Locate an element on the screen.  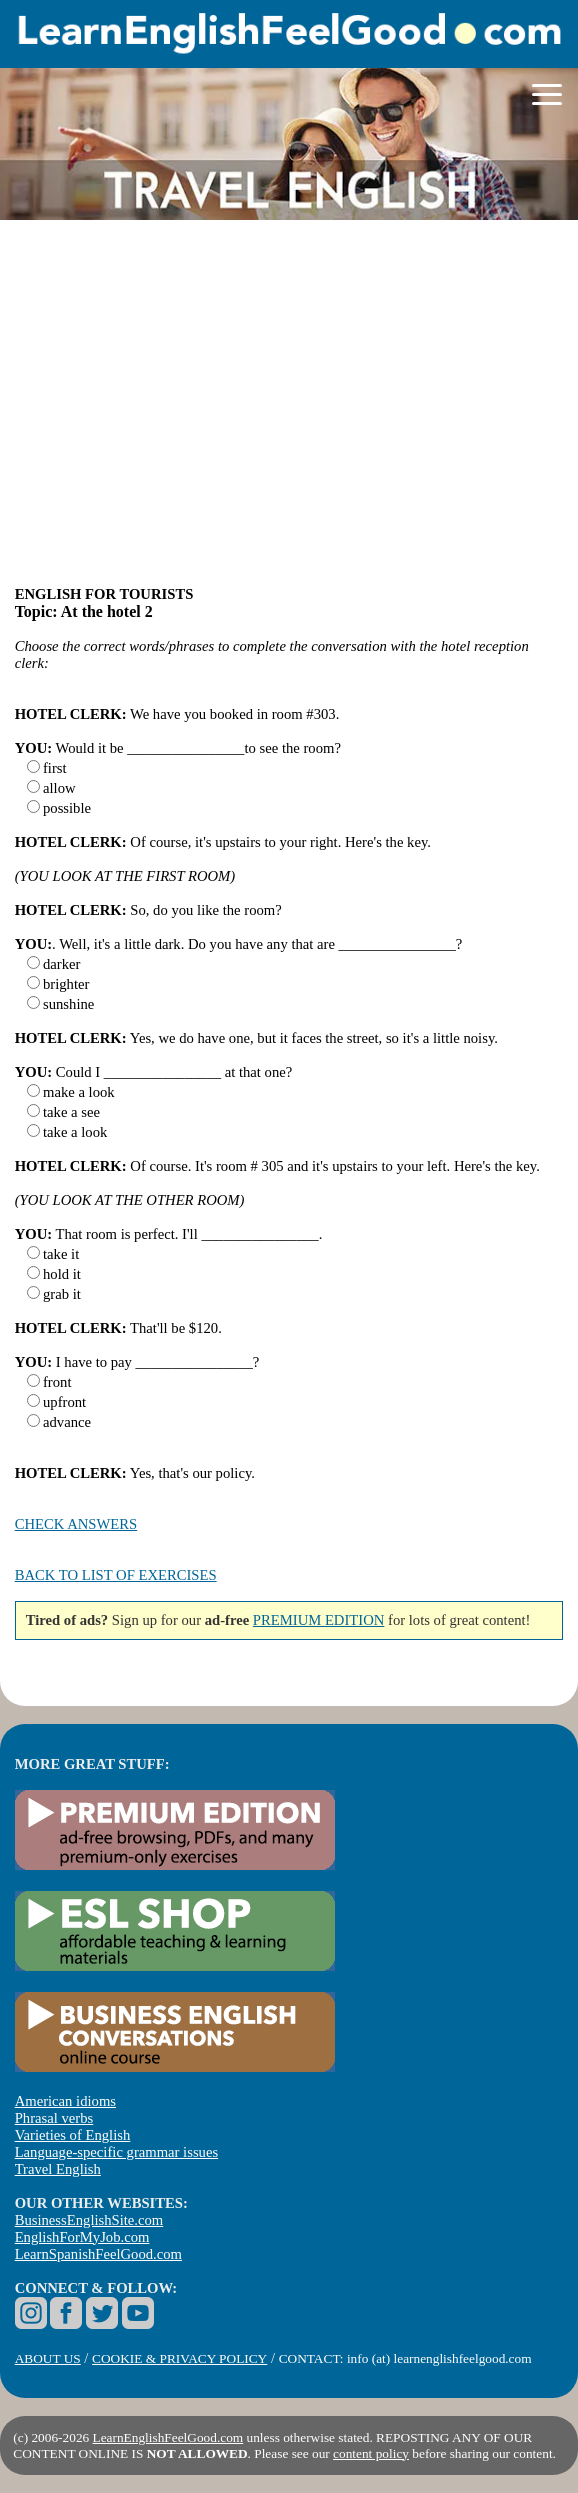
LearnEnglishFeelGood.com is located at coordinates (168, 2437).